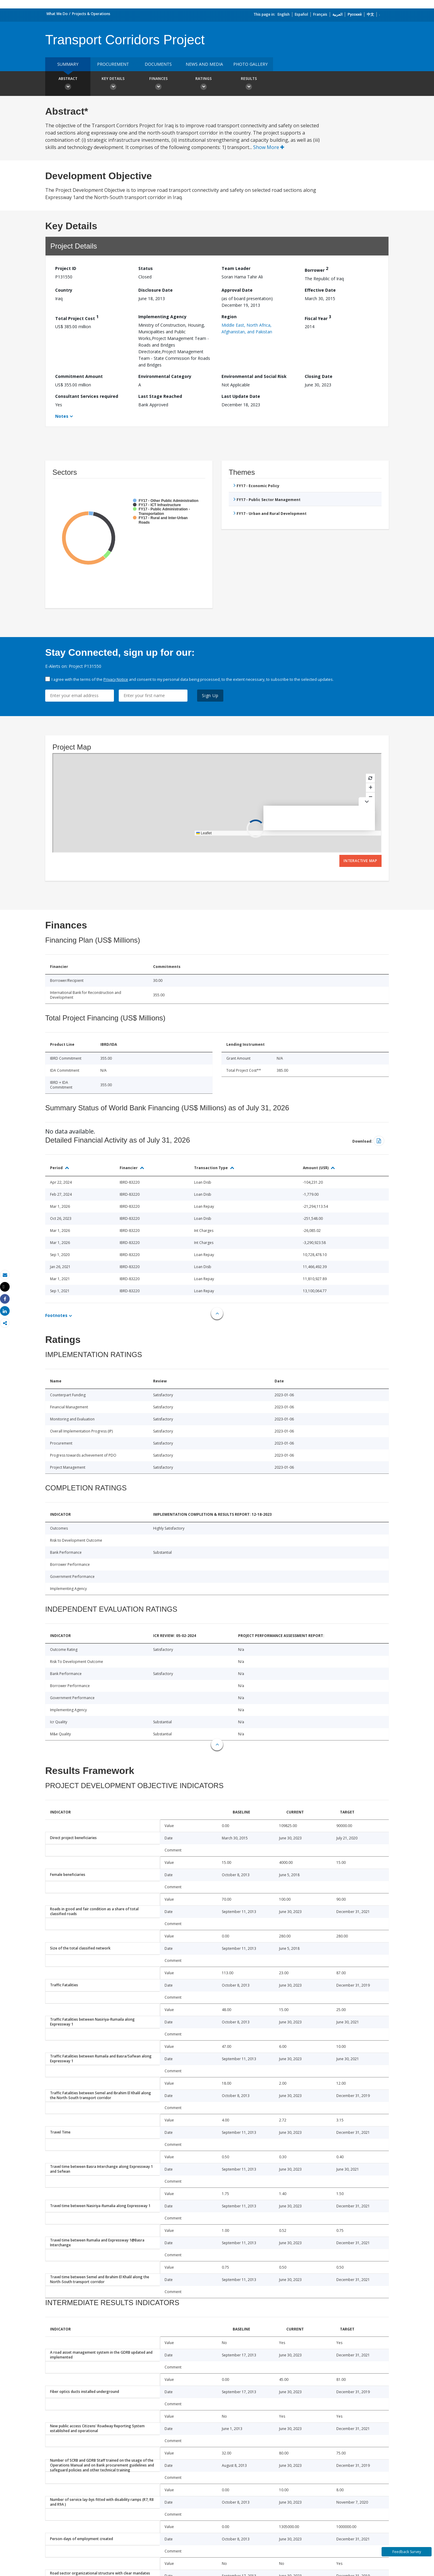  I want to click on Team Leader, so click(236, 268).